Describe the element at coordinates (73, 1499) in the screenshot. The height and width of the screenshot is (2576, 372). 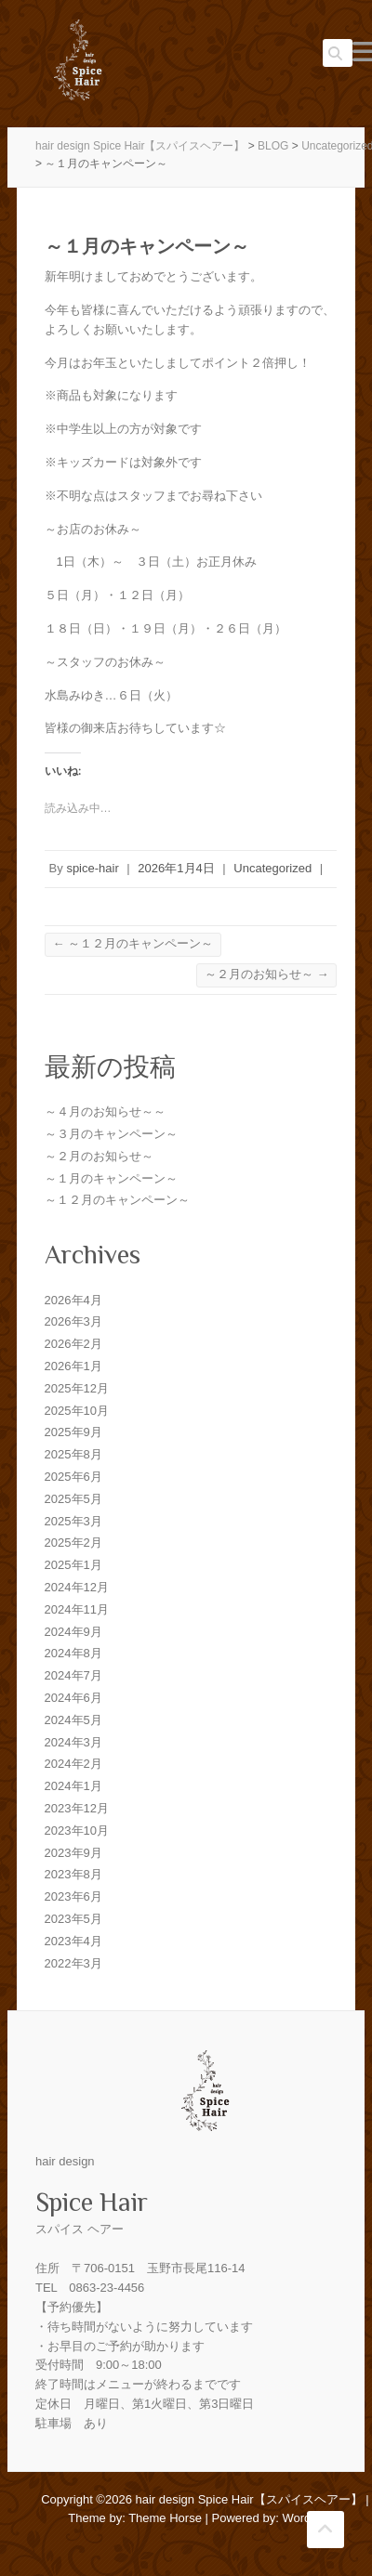
I see `2025年5月` at that location.